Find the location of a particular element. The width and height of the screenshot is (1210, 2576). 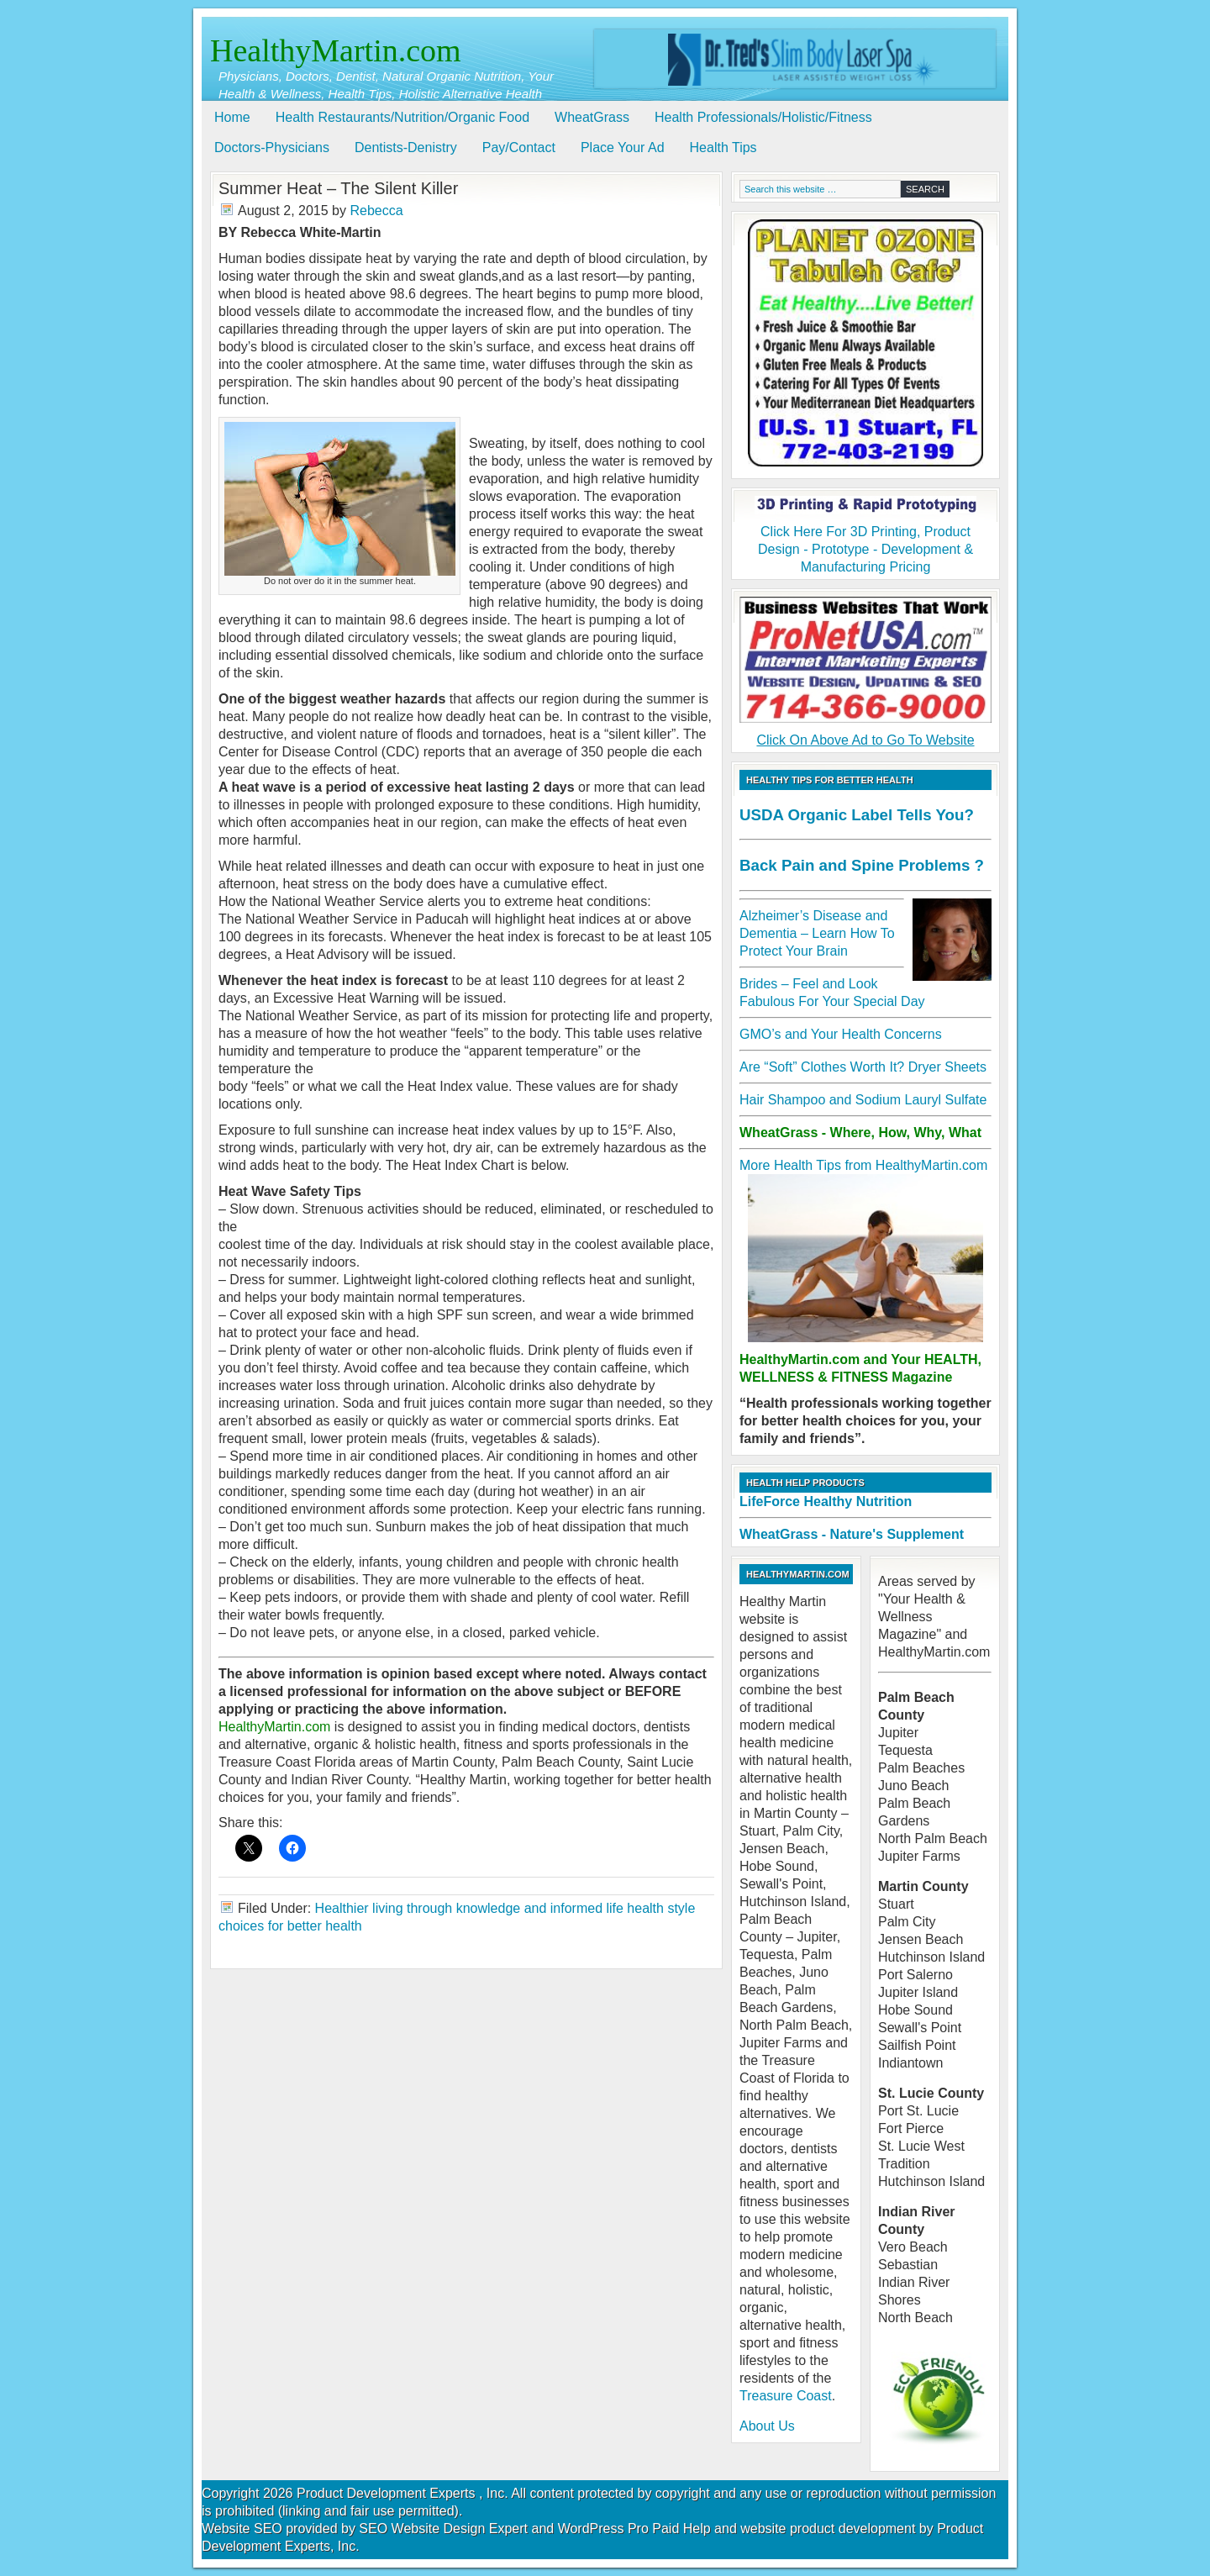

Health Professionals/Holistic/Fitness is located at coordinates (763, 117).